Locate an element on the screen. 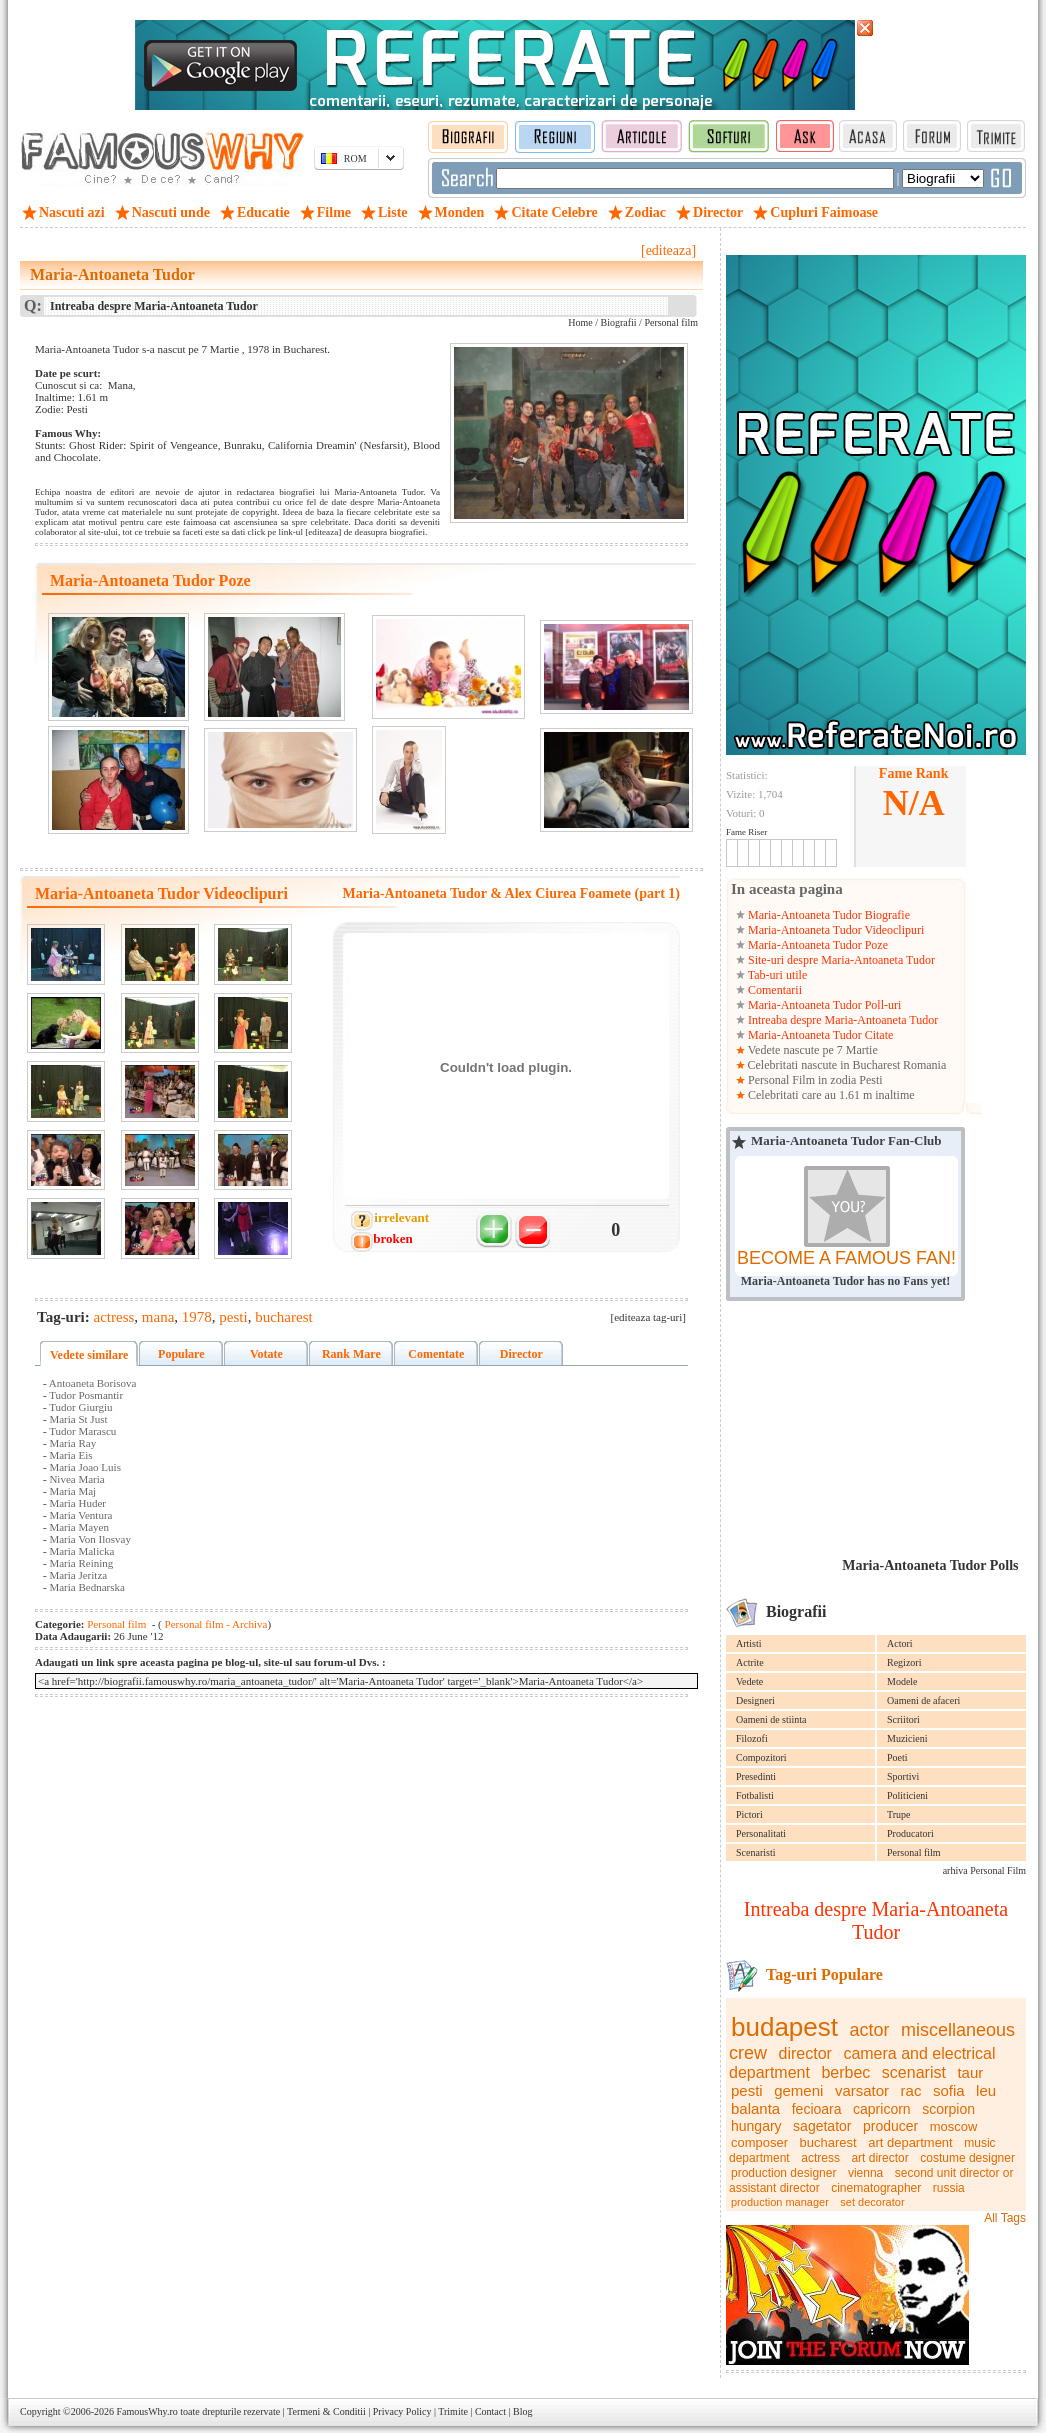  set decorator is located at coordinates (872, 2202).